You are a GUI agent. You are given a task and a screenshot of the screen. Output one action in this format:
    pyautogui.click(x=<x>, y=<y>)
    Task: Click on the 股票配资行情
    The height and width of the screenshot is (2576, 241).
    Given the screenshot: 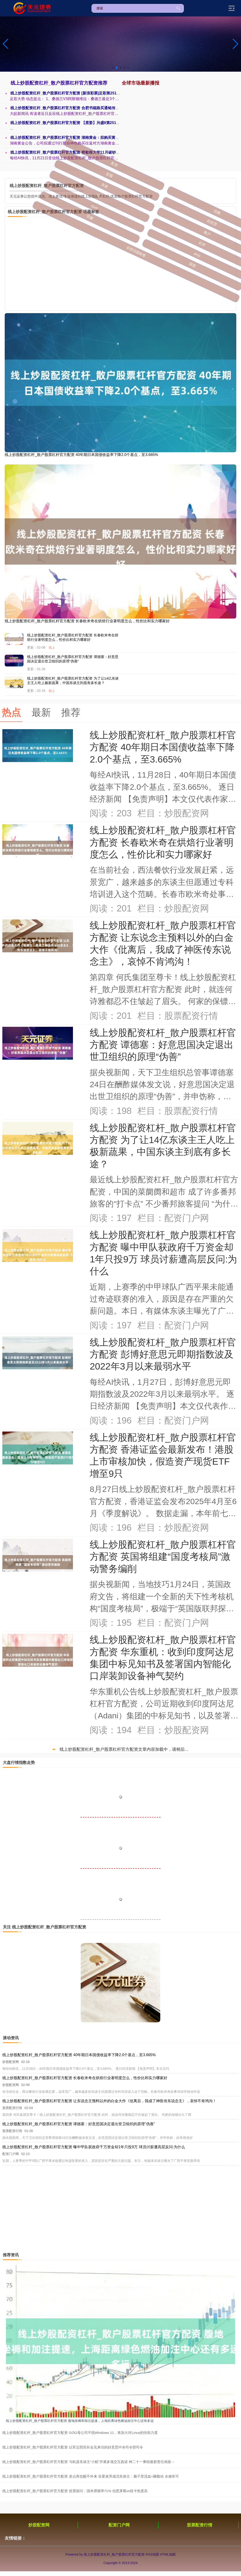 What is the action you would take?
    pyautogui.click(x=199, y=2525)
    